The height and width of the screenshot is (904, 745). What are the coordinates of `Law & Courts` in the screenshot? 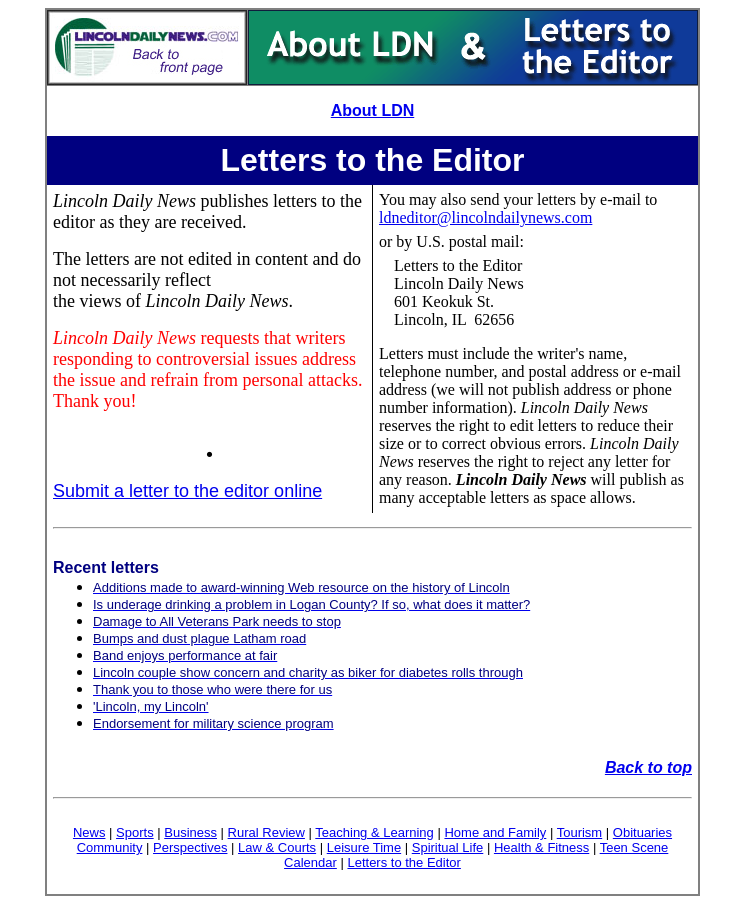 It's located at (277, 847).